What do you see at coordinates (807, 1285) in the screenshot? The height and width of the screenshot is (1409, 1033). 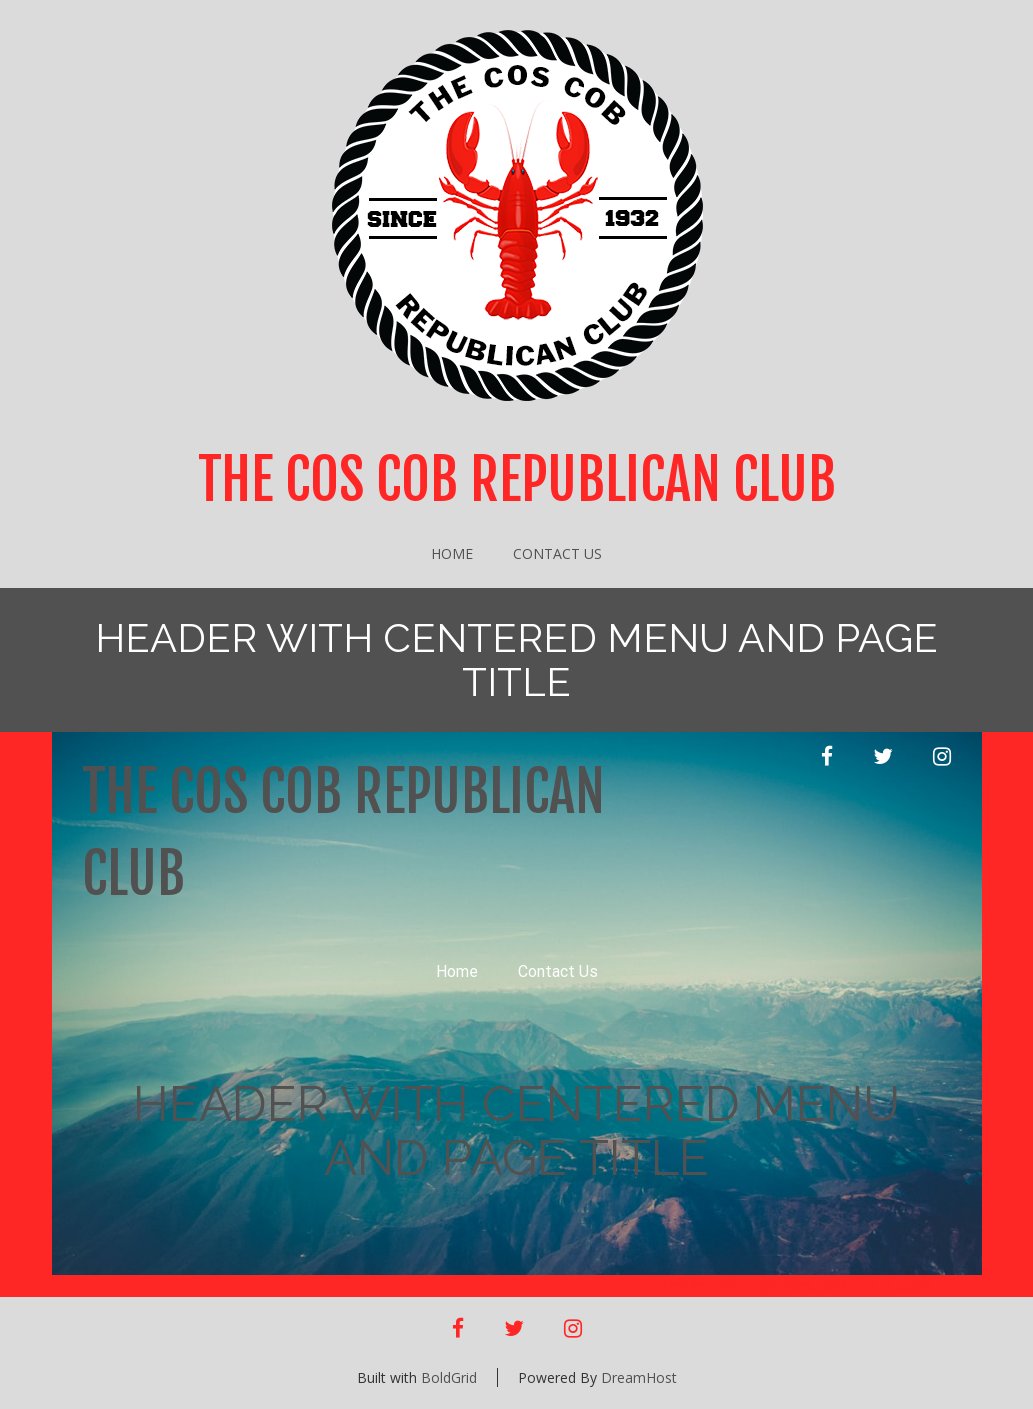 I see `Header with Right Menu and CTA Buttons` at bounding box center [807, 1285].